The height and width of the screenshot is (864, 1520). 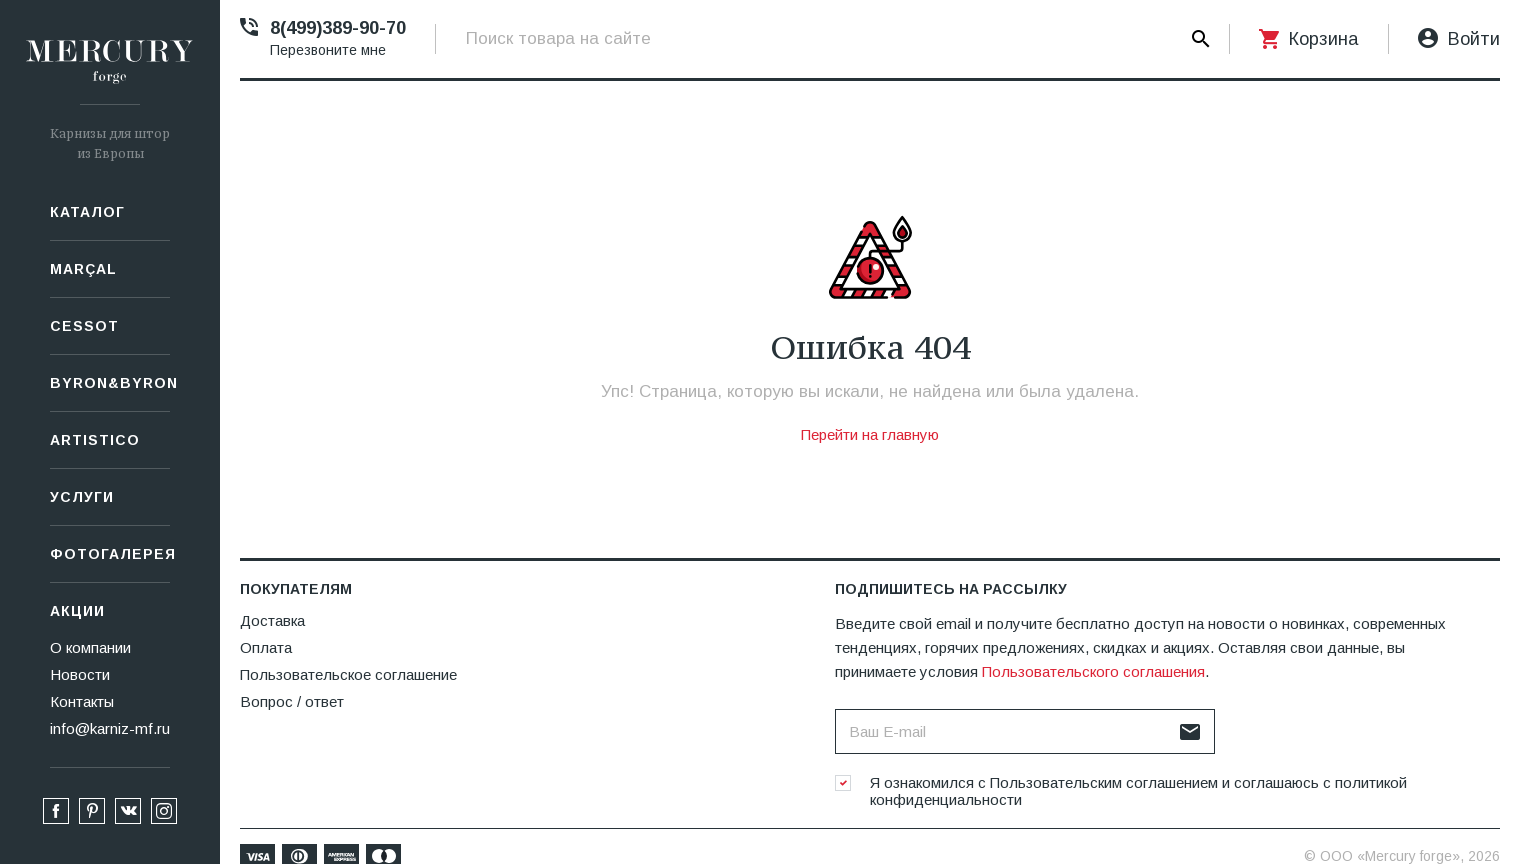 What do you see at coordinates (272, 620) in the screenshot?
I see `Доставка` at bounding box center [272, 620].